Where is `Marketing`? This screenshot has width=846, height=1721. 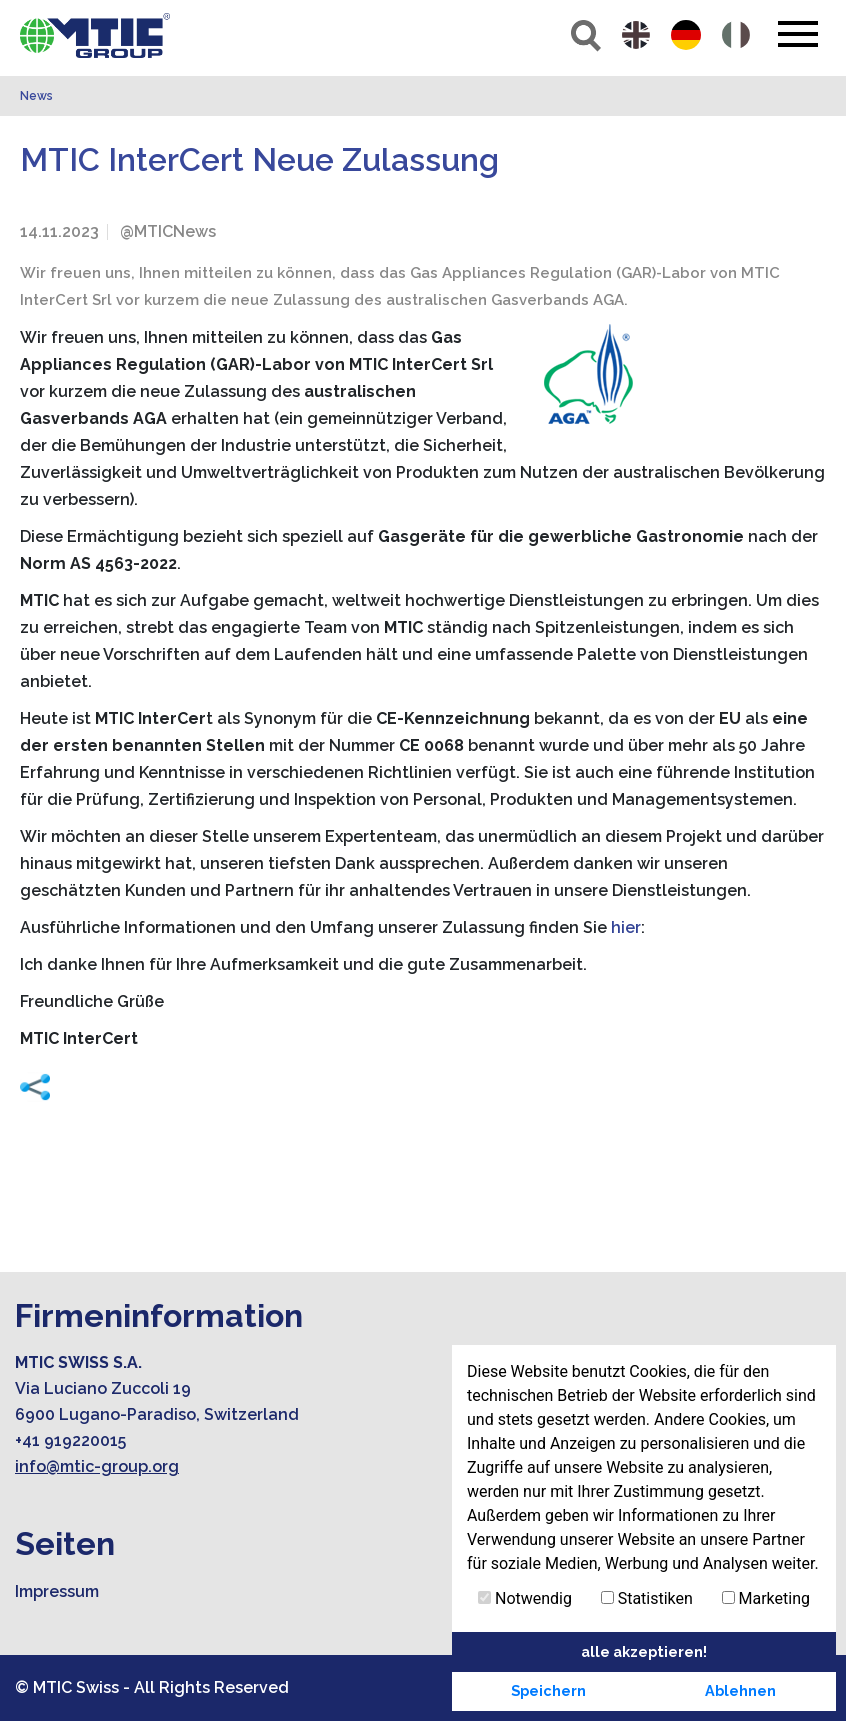 Marketing is located at coordinates (766, 1598).